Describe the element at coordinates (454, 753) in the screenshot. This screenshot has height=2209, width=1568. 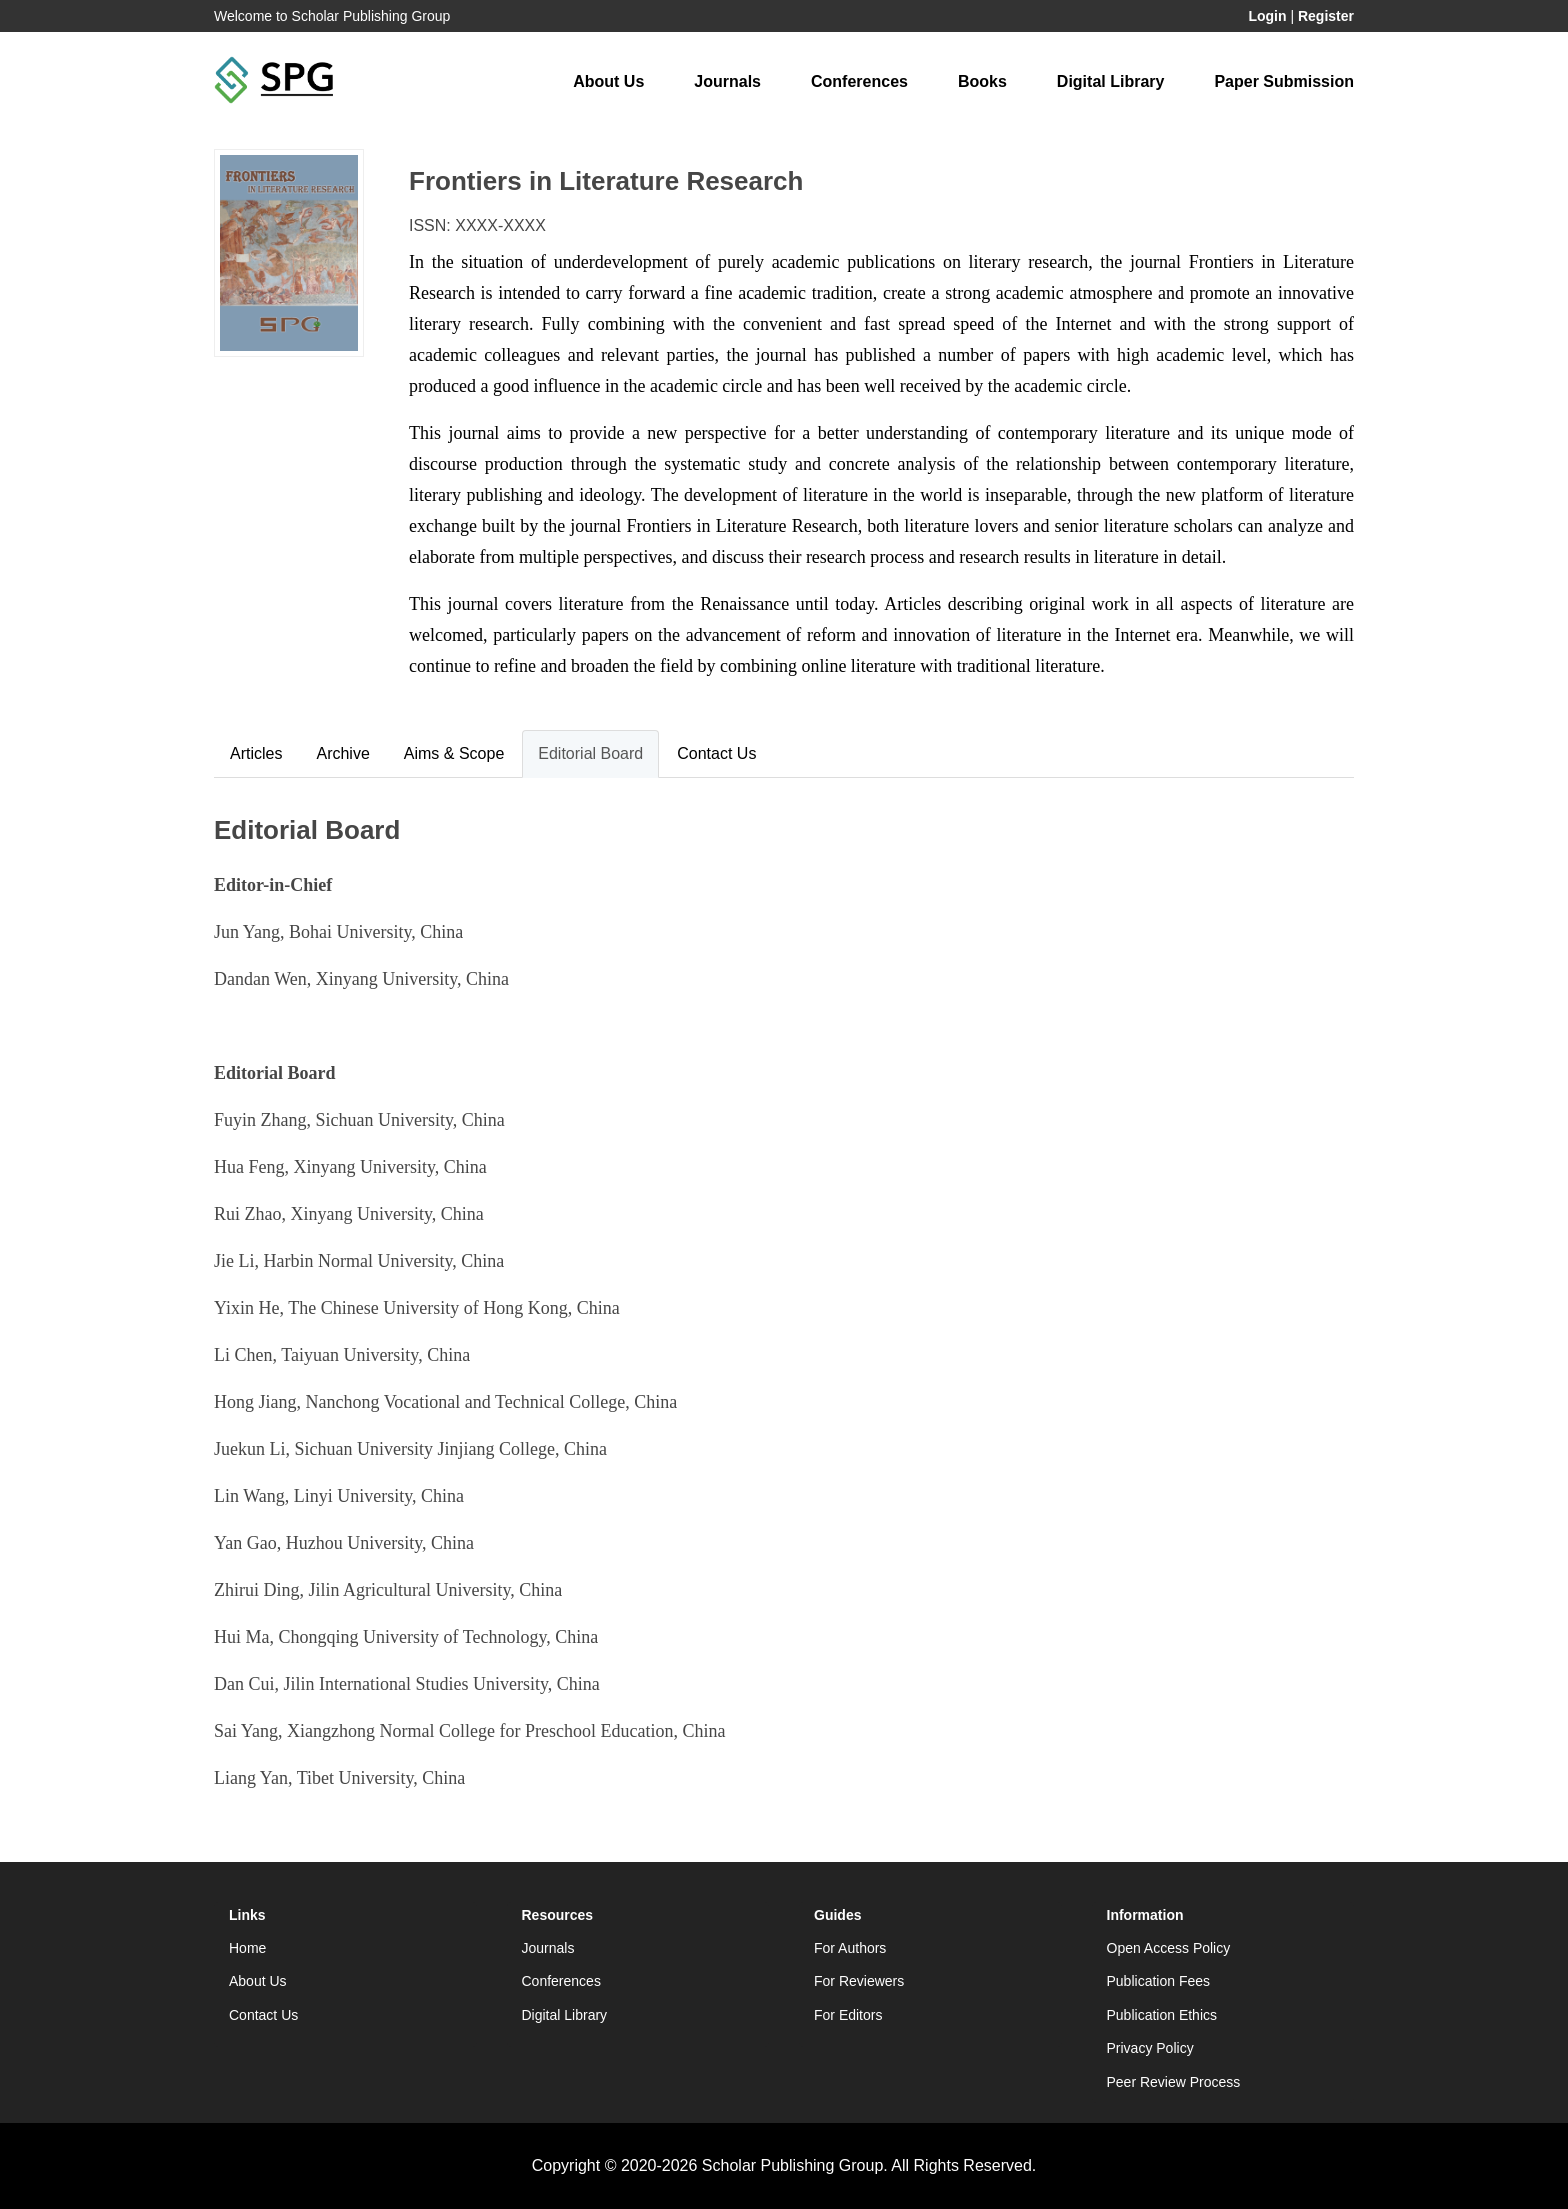
I see `Aims & Scope [tab]` at that location.